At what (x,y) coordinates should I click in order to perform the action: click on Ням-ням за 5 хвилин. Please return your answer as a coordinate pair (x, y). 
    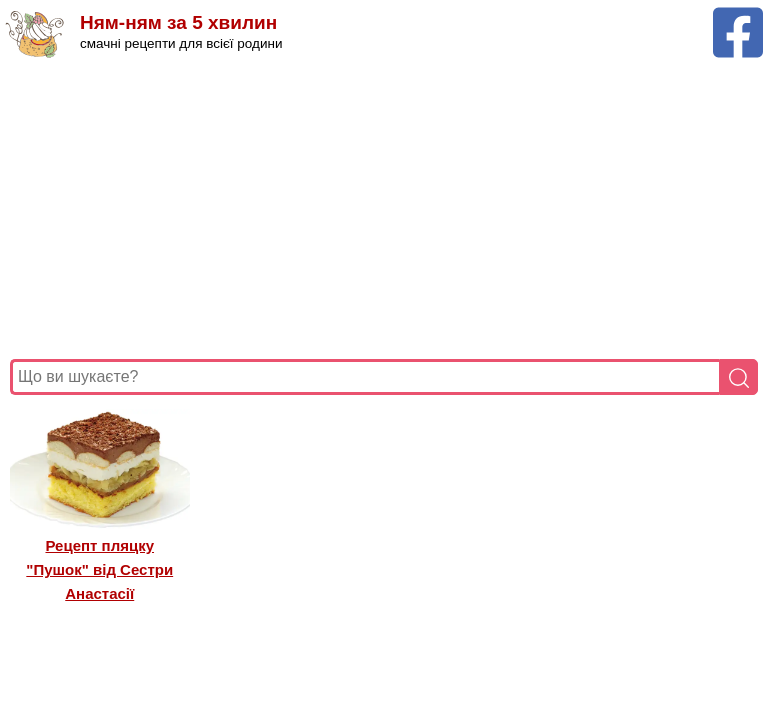
    Looking at the image, I should click on (178, 22).